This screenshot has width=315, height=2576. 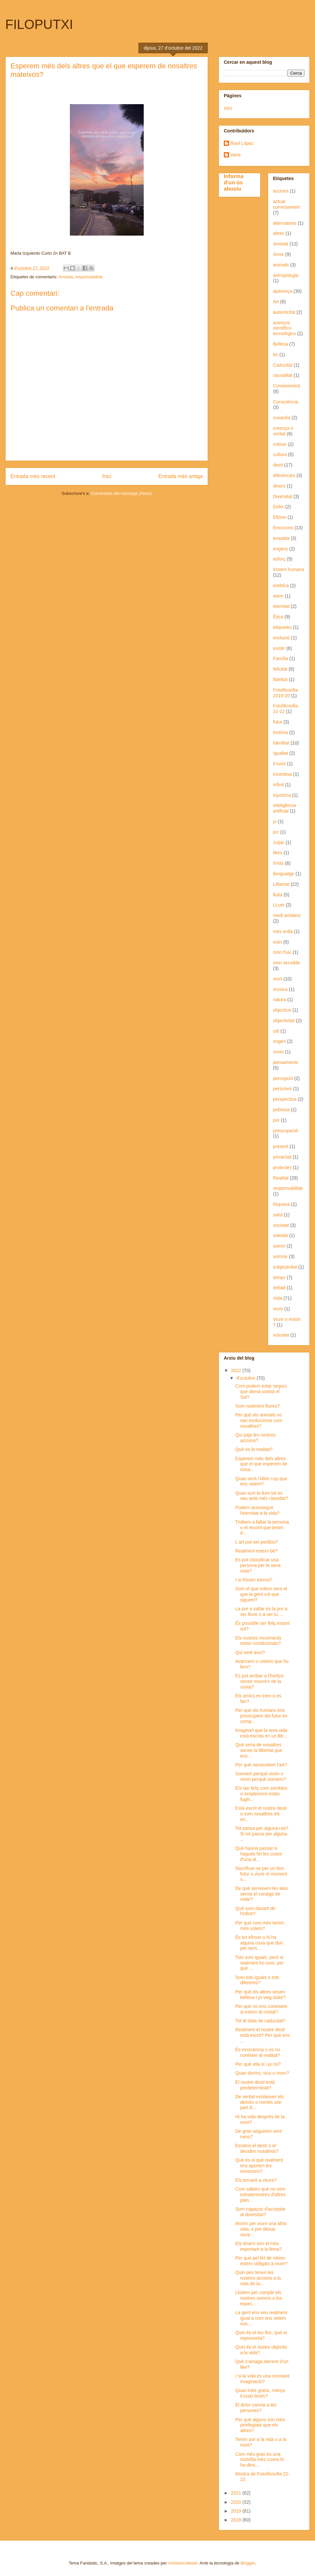 I want to click on Som tots iguals o tots diferents?, so click(x=257, y=1980).